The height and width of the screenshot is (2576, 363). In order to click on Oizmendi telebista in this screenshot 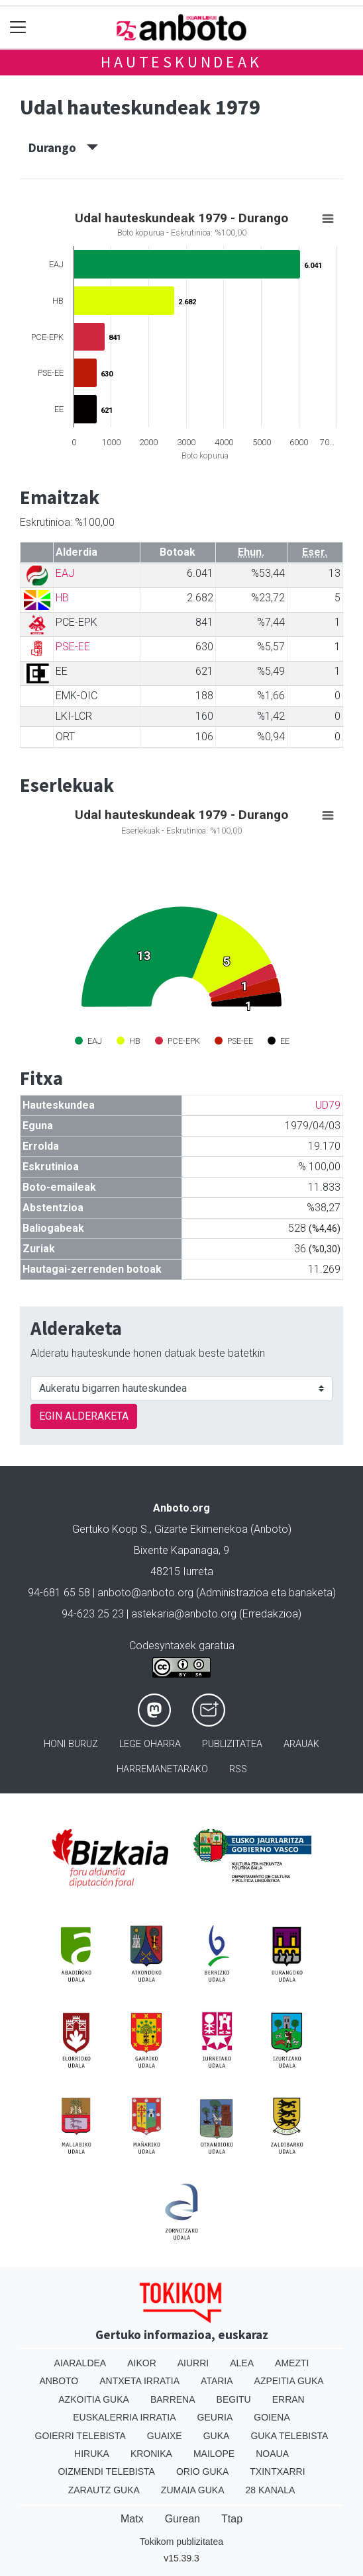, I will do `click(106, 2471)`.